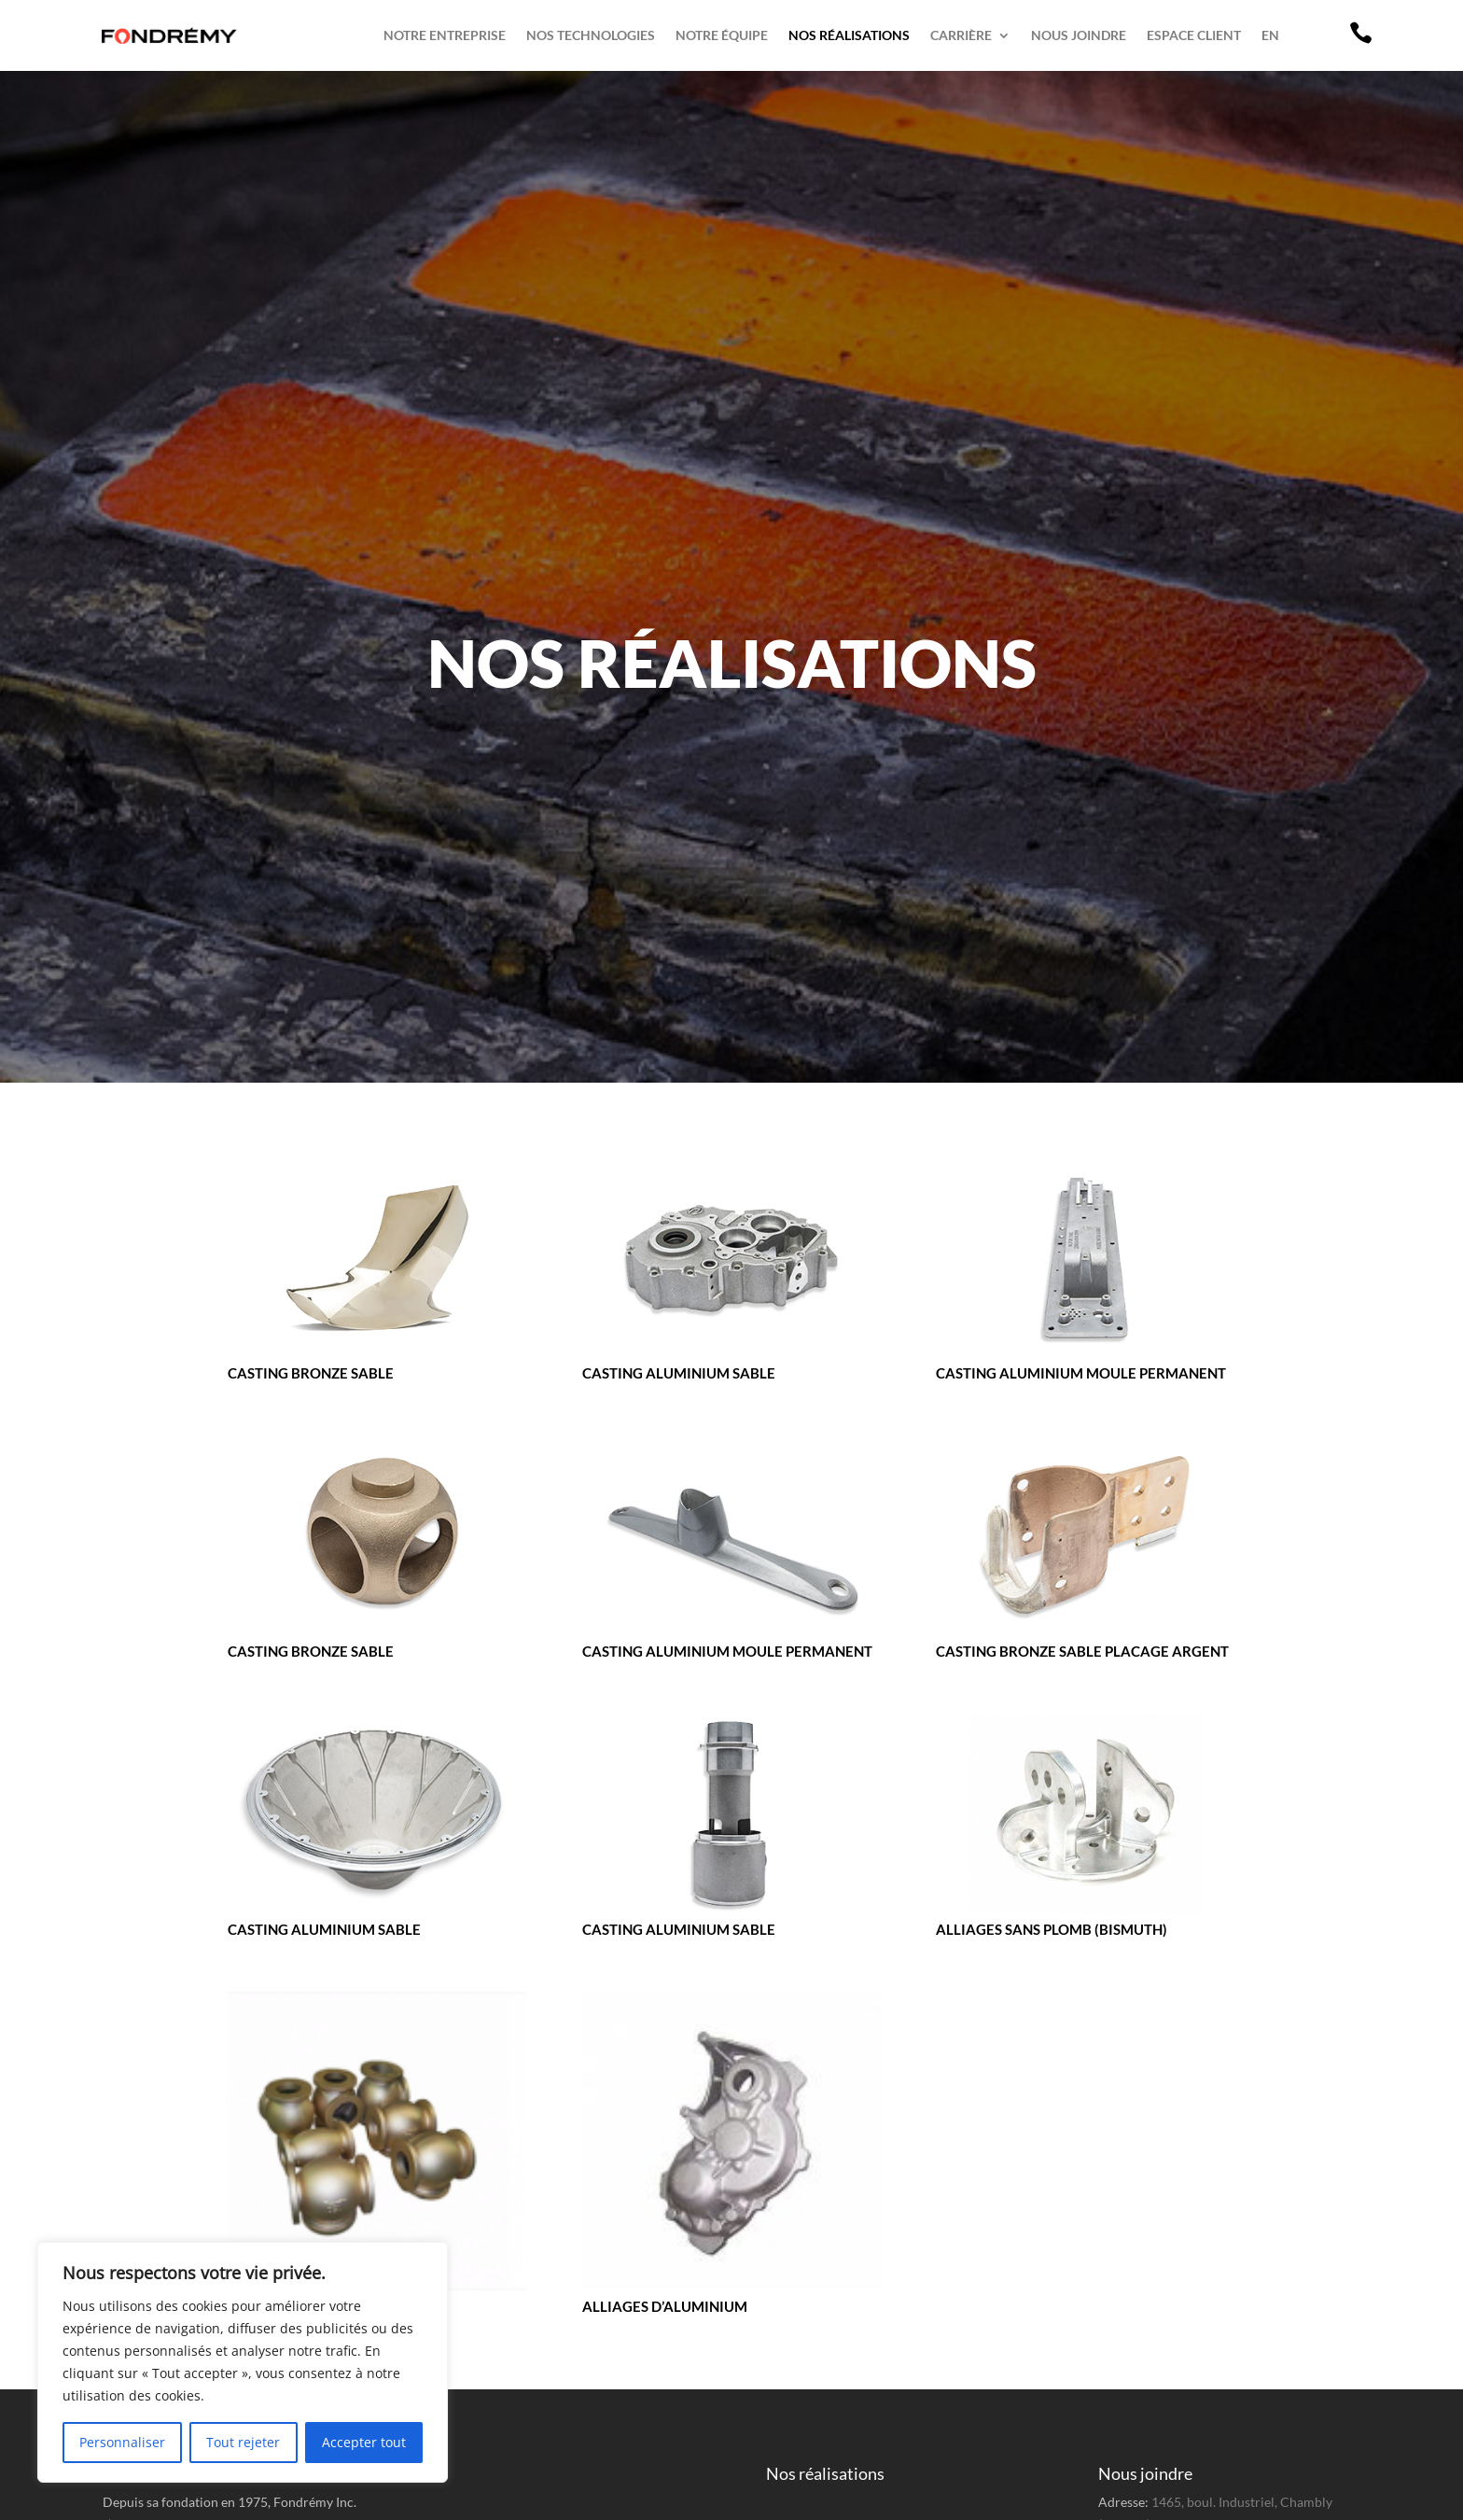  Describe the element at coordinates (444, 35) in the screenshot. I see `Notre entreprise` at that location.